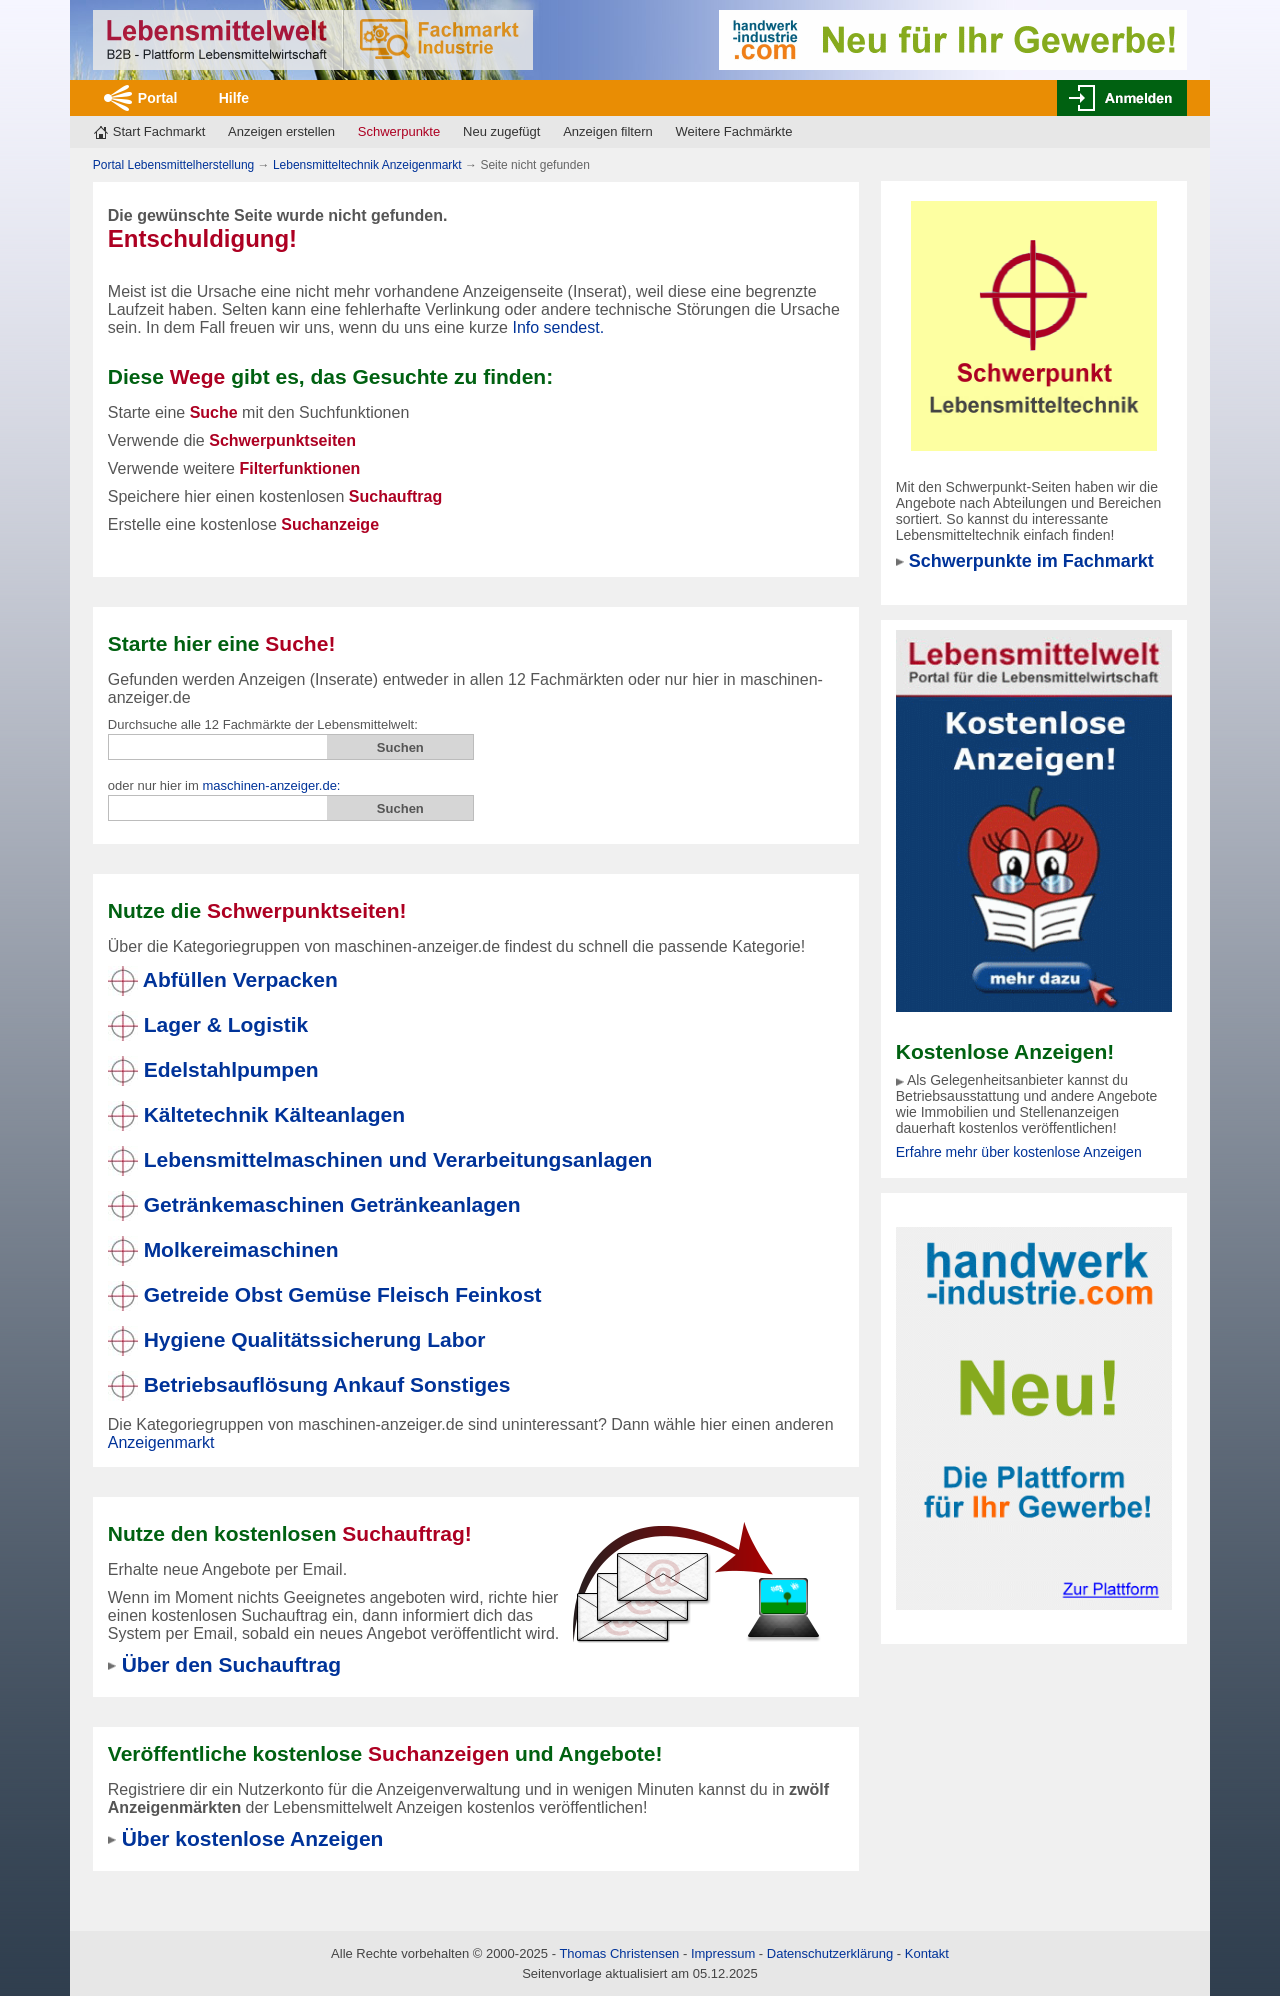 Image resolution: width=1280 pixels, height=1996 pixels. I want to click on Datenschutzerklärung, so click(830, 1953).